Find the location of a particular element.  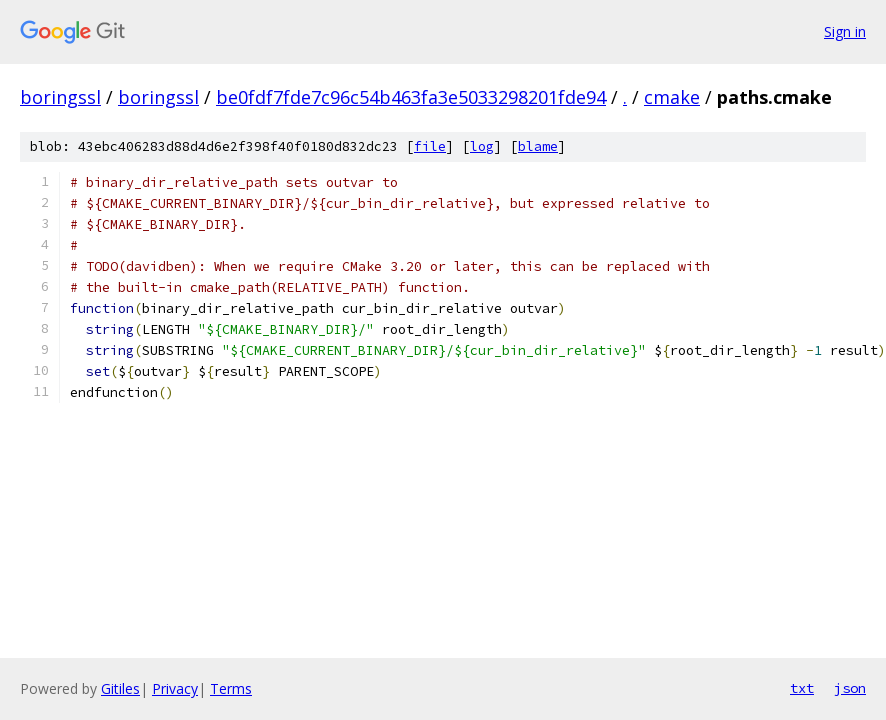

be0fdf7fde7c96c54b463fa3e5033298201fde94 is located at coordinates (411, 97).